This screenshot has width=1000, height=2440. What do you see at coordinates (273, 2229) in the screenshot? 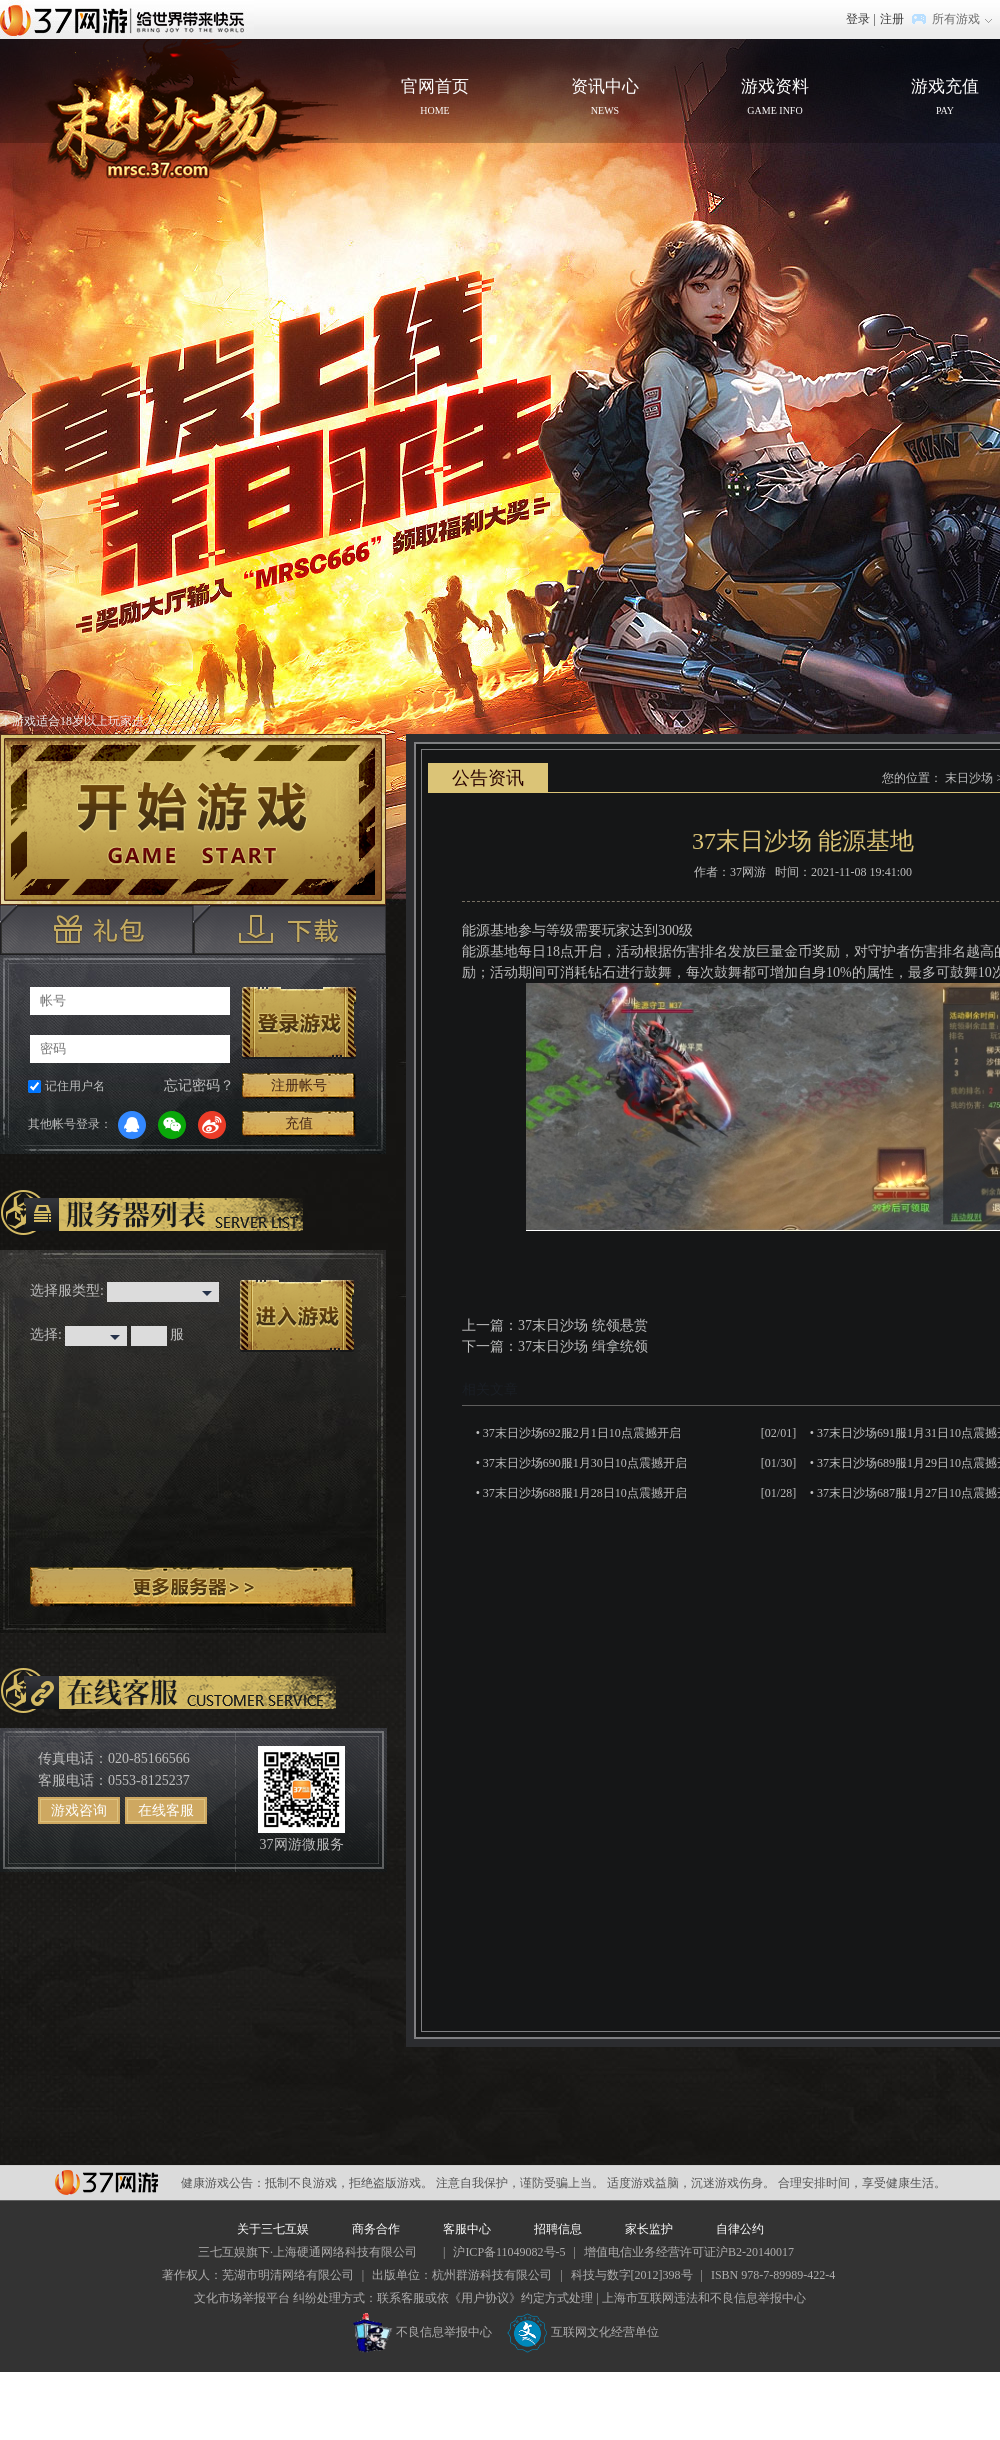
I see `关于三七互娱` at bounding box center [273, 2229].